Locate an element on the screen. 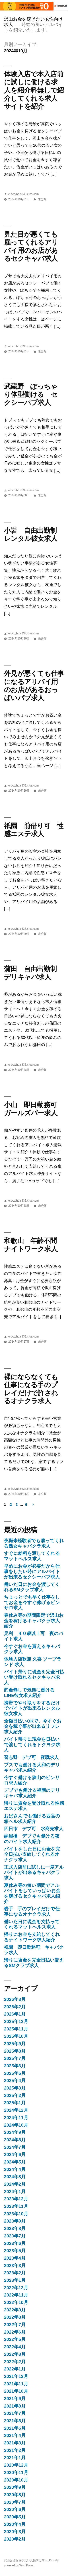 The width and height of the screenshot is (68, 2576). 2023年2月 is located at coordinates (15, 2272).